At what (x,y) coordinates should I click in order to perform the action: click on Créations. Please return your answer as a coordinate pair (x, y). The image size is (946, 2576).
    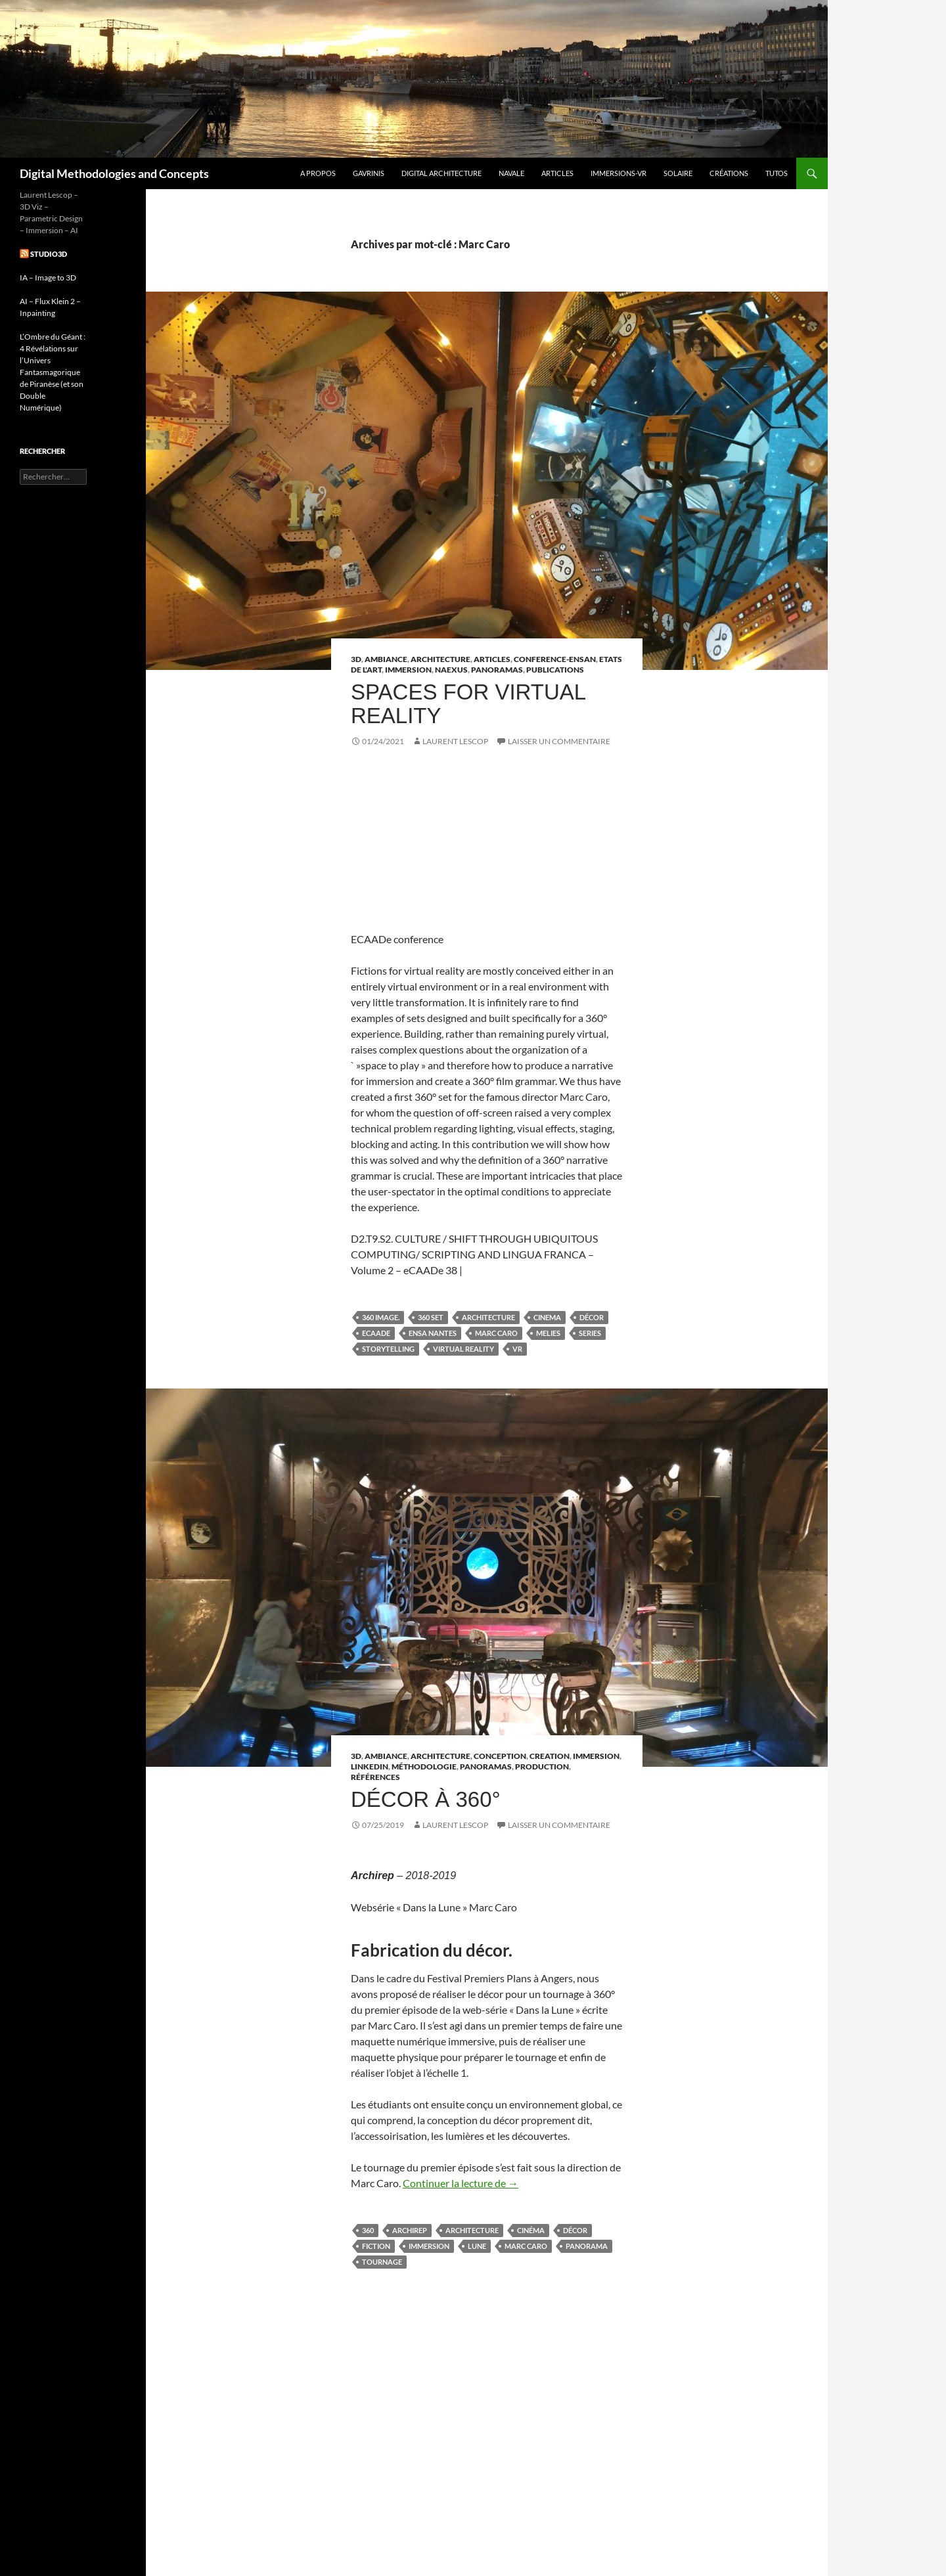
    Looking at the image, I should click on (729, 173).